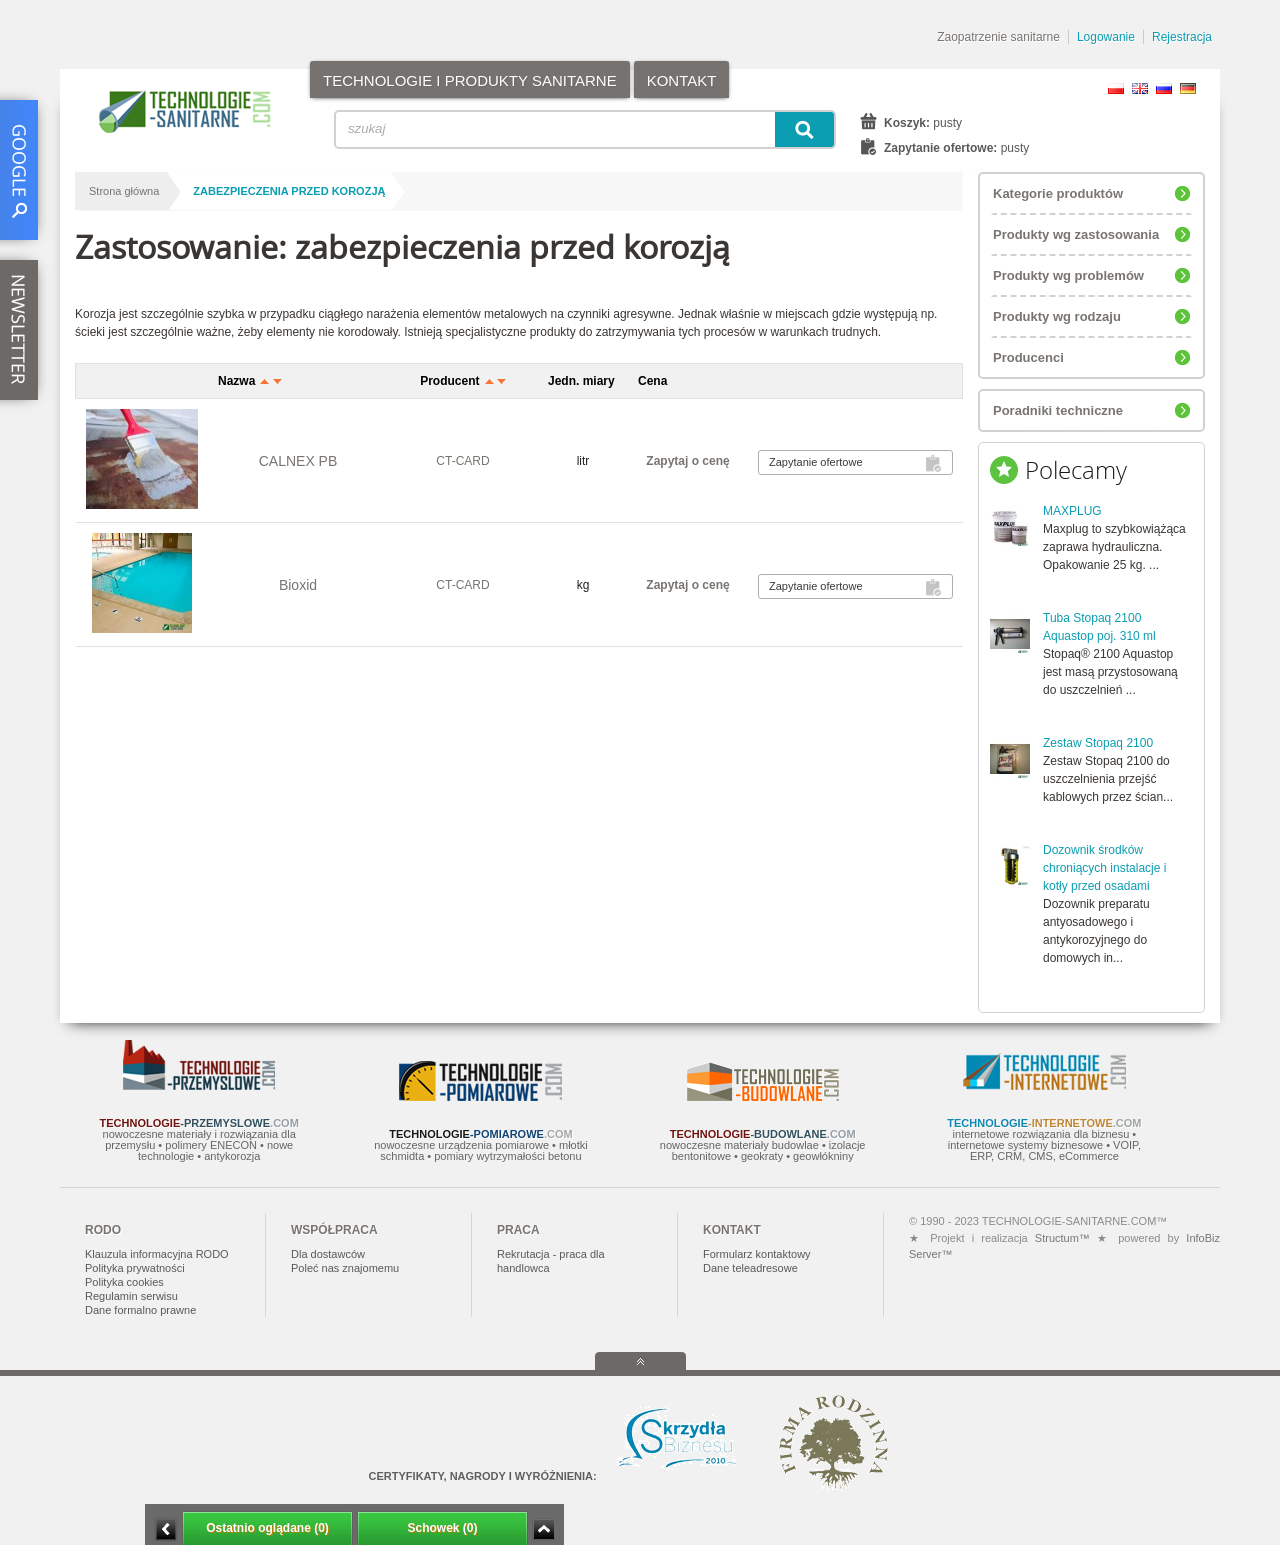  I want to click on MAXPLUG, so click(1072, 511).